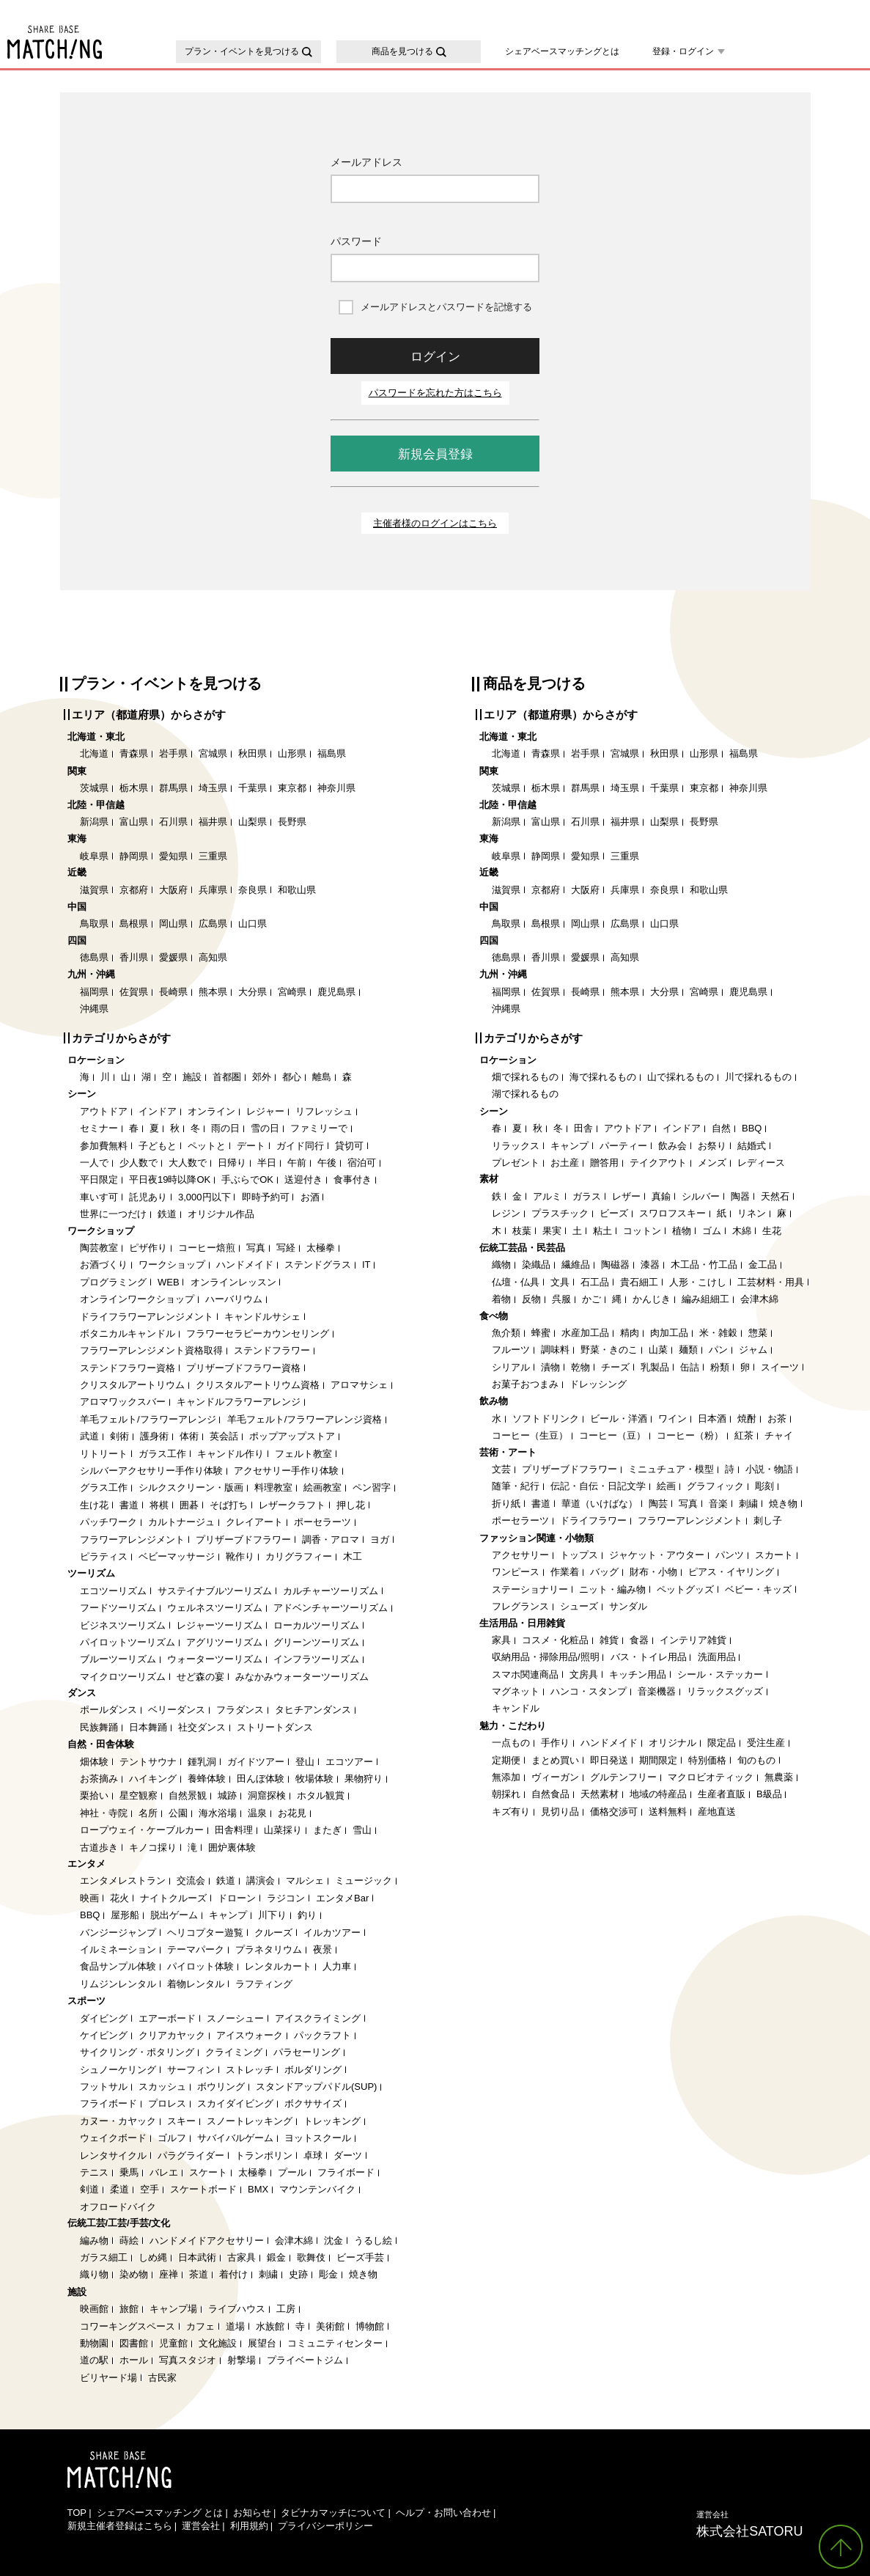 This screenshot has height=2576, width=870. Describe the element at coordinates (178, 1813) in the screenshot. I see `公園` at that location.